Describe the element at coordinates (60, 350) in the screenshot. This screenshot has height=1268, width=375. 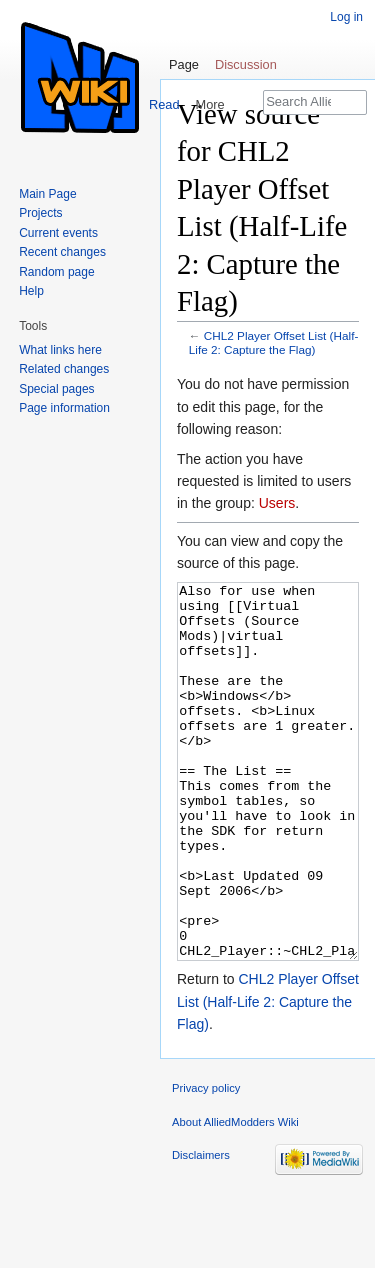
I see `What links here` at that location.